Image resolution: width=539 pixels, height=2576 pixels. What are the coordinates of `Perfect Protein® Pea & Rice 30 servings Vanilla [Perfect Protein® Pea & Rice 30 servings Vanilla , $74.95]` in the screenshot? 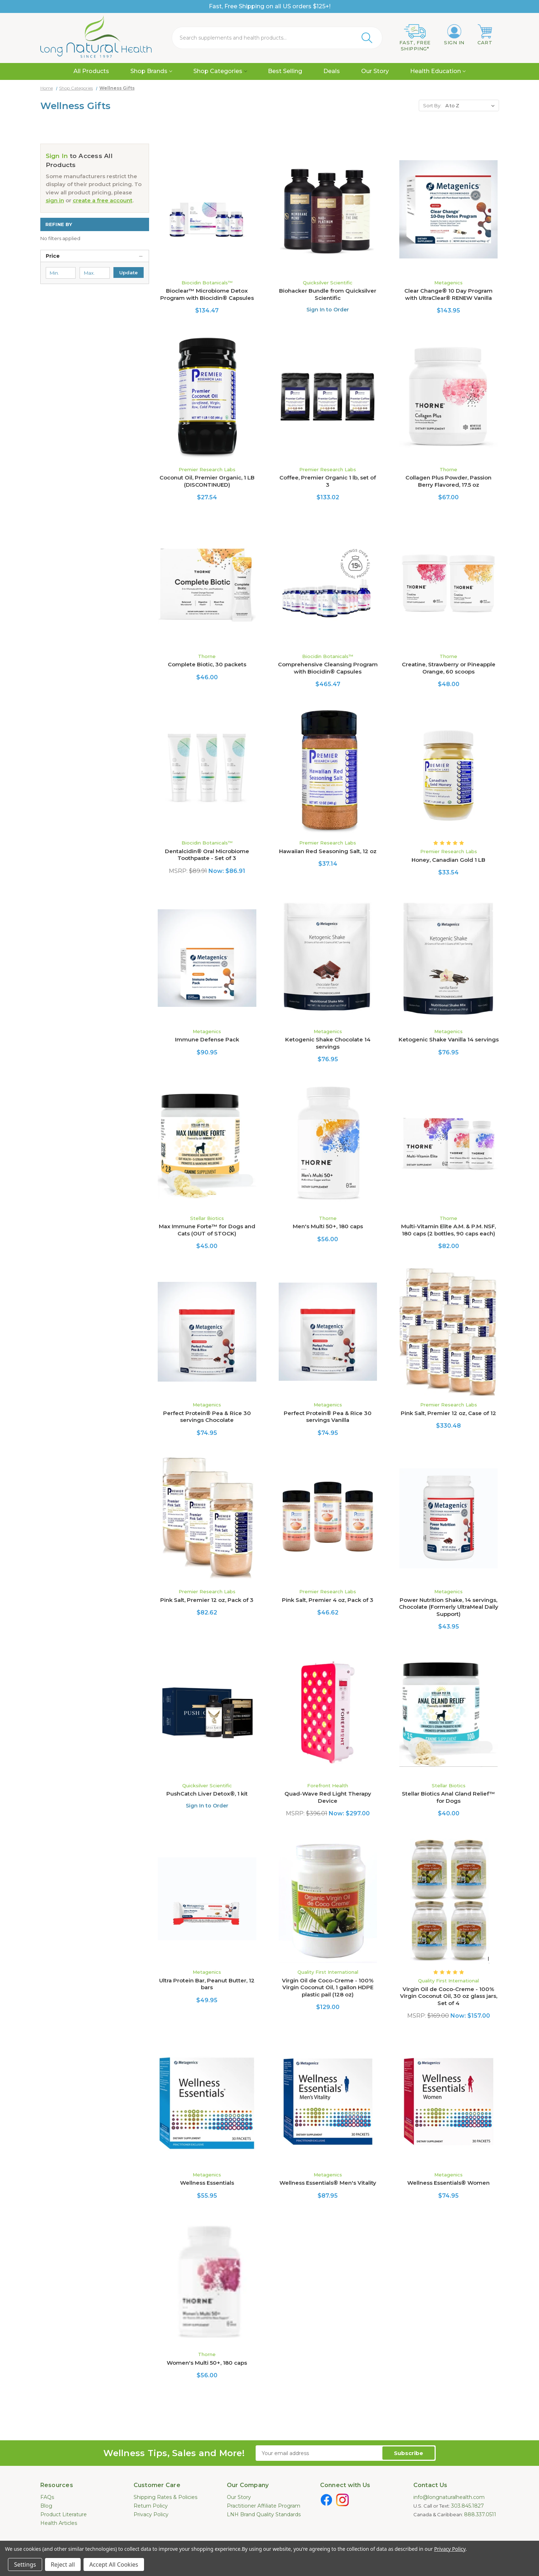 It's located at (328, 1417).